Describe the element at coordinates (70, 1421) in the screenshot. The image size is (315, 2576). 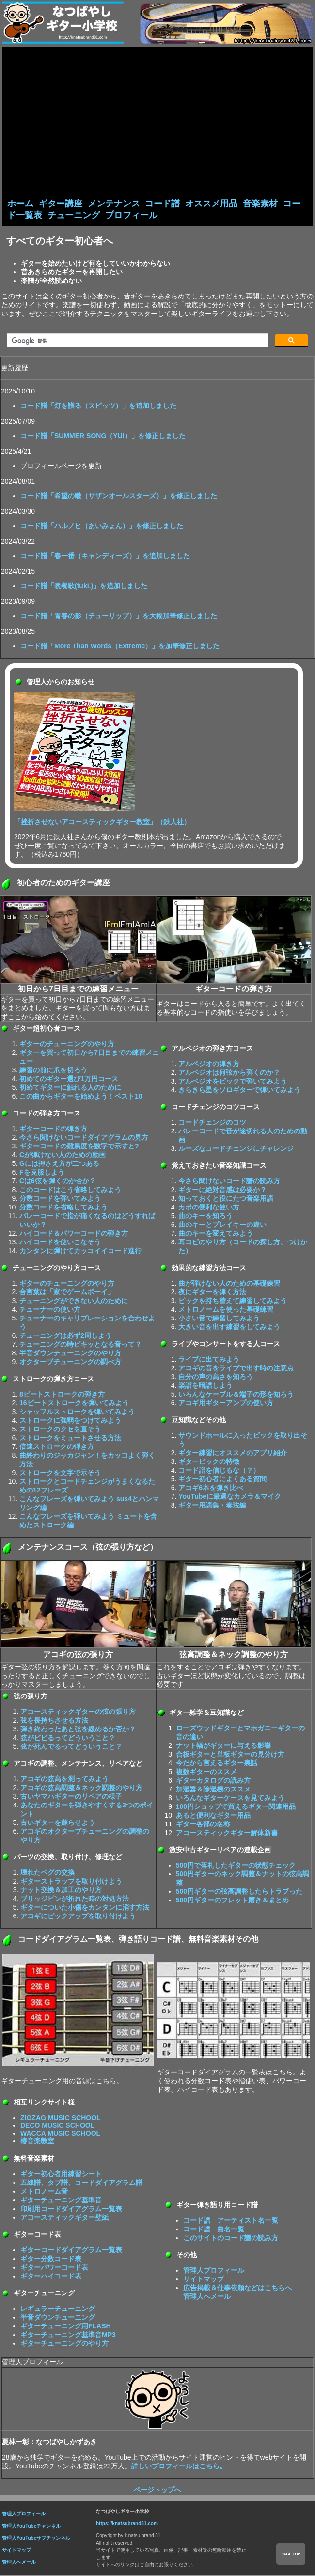
I see `ストロークに強弱をつけてみよう` at that location.